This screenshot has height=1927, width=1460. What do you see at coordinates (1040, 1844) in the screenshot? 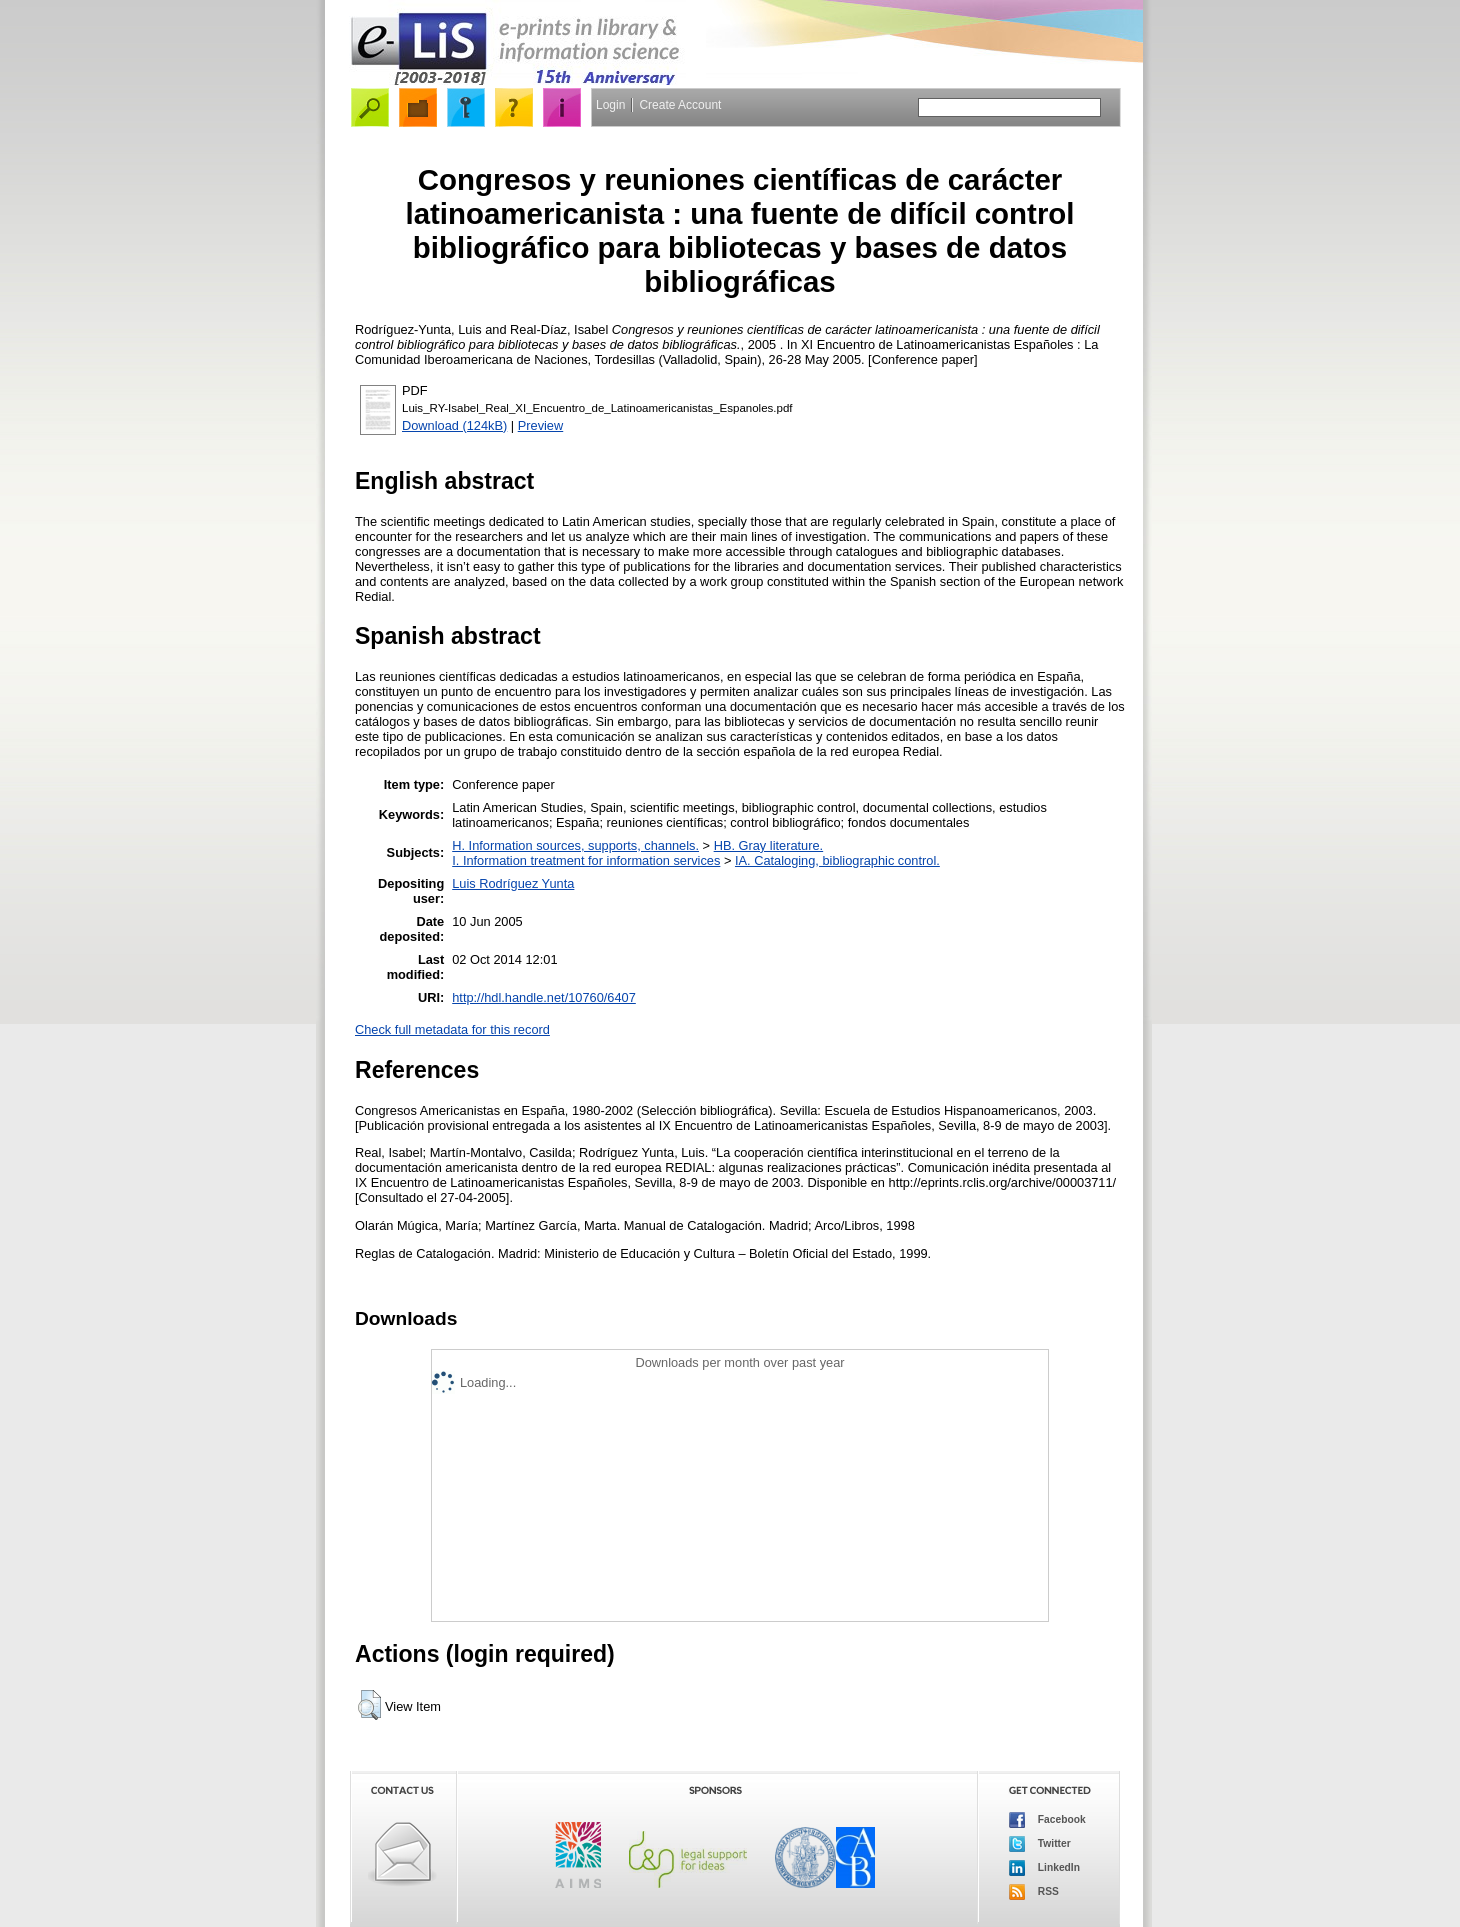
I see `Twitter` at bounding box center [1040, 1844].